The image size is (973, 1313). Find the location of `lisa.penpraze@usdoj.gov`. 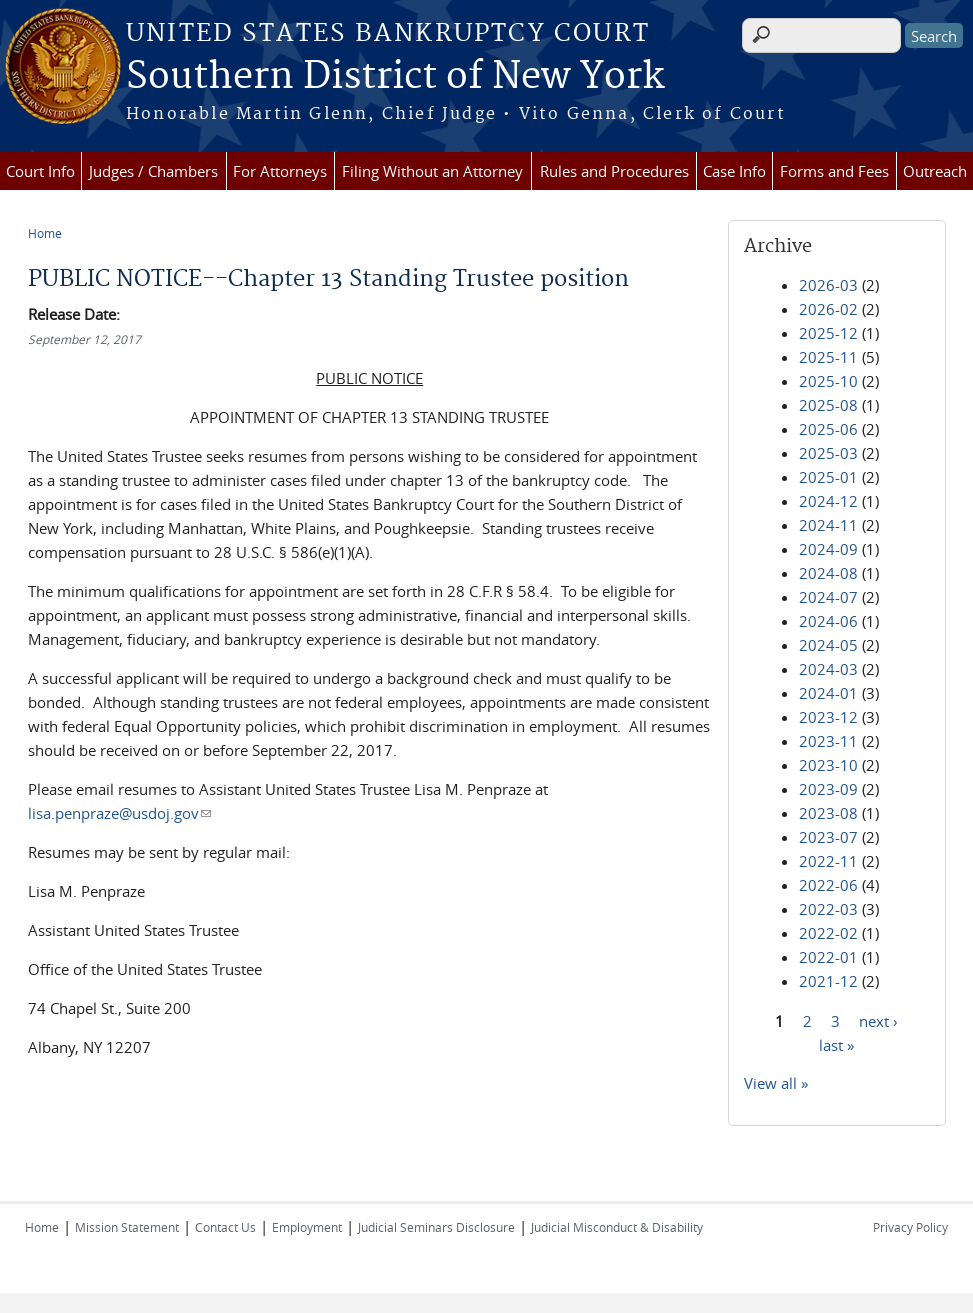

lisa.penpraze@usdoj.gov is located at coordinates (119, 813).